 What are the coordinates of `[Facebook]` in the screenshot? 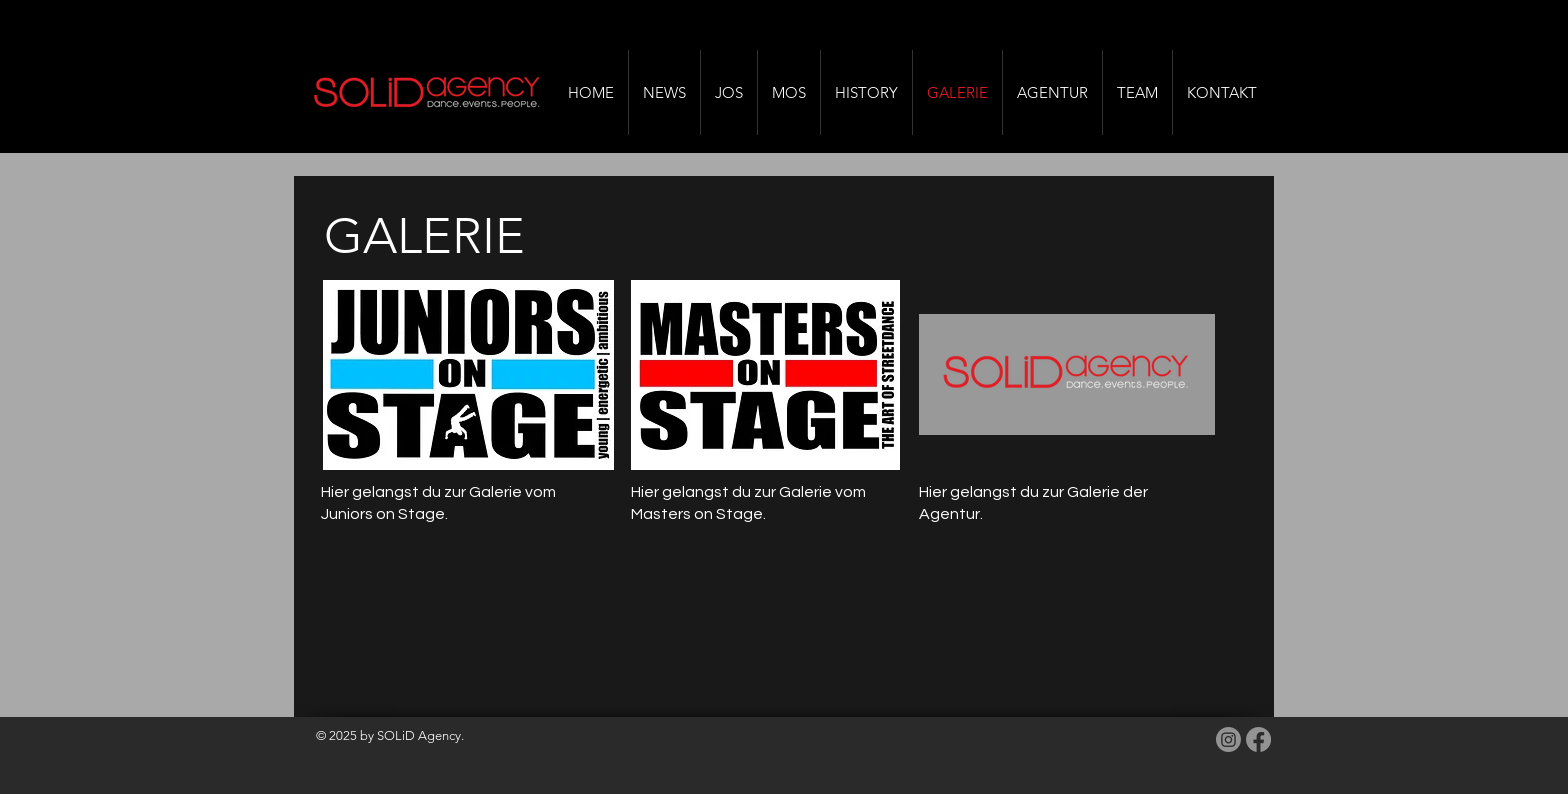 It's located at (1258, 739).